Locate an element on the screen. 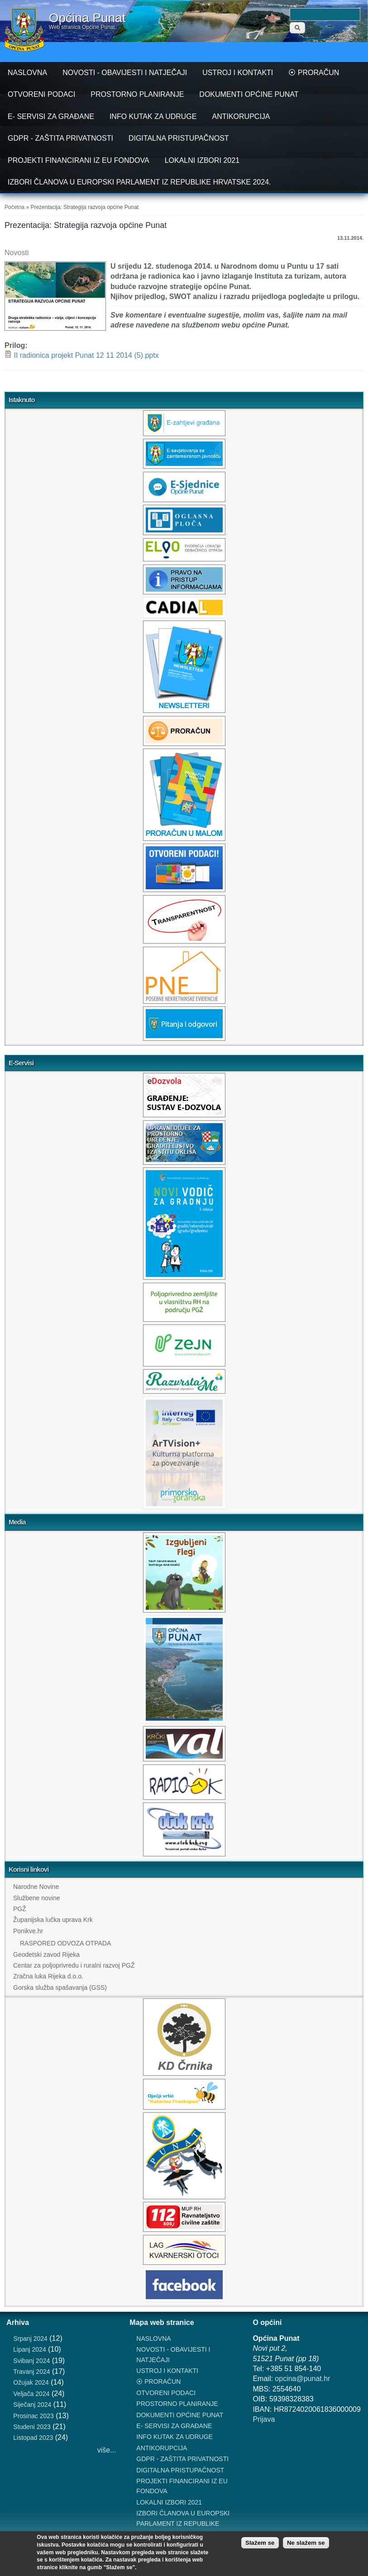 Image resolution: width=368 pixels, height=2576 pixels. Gorska služba spašavanja (GSS) is located at coordinates (60, 1987).